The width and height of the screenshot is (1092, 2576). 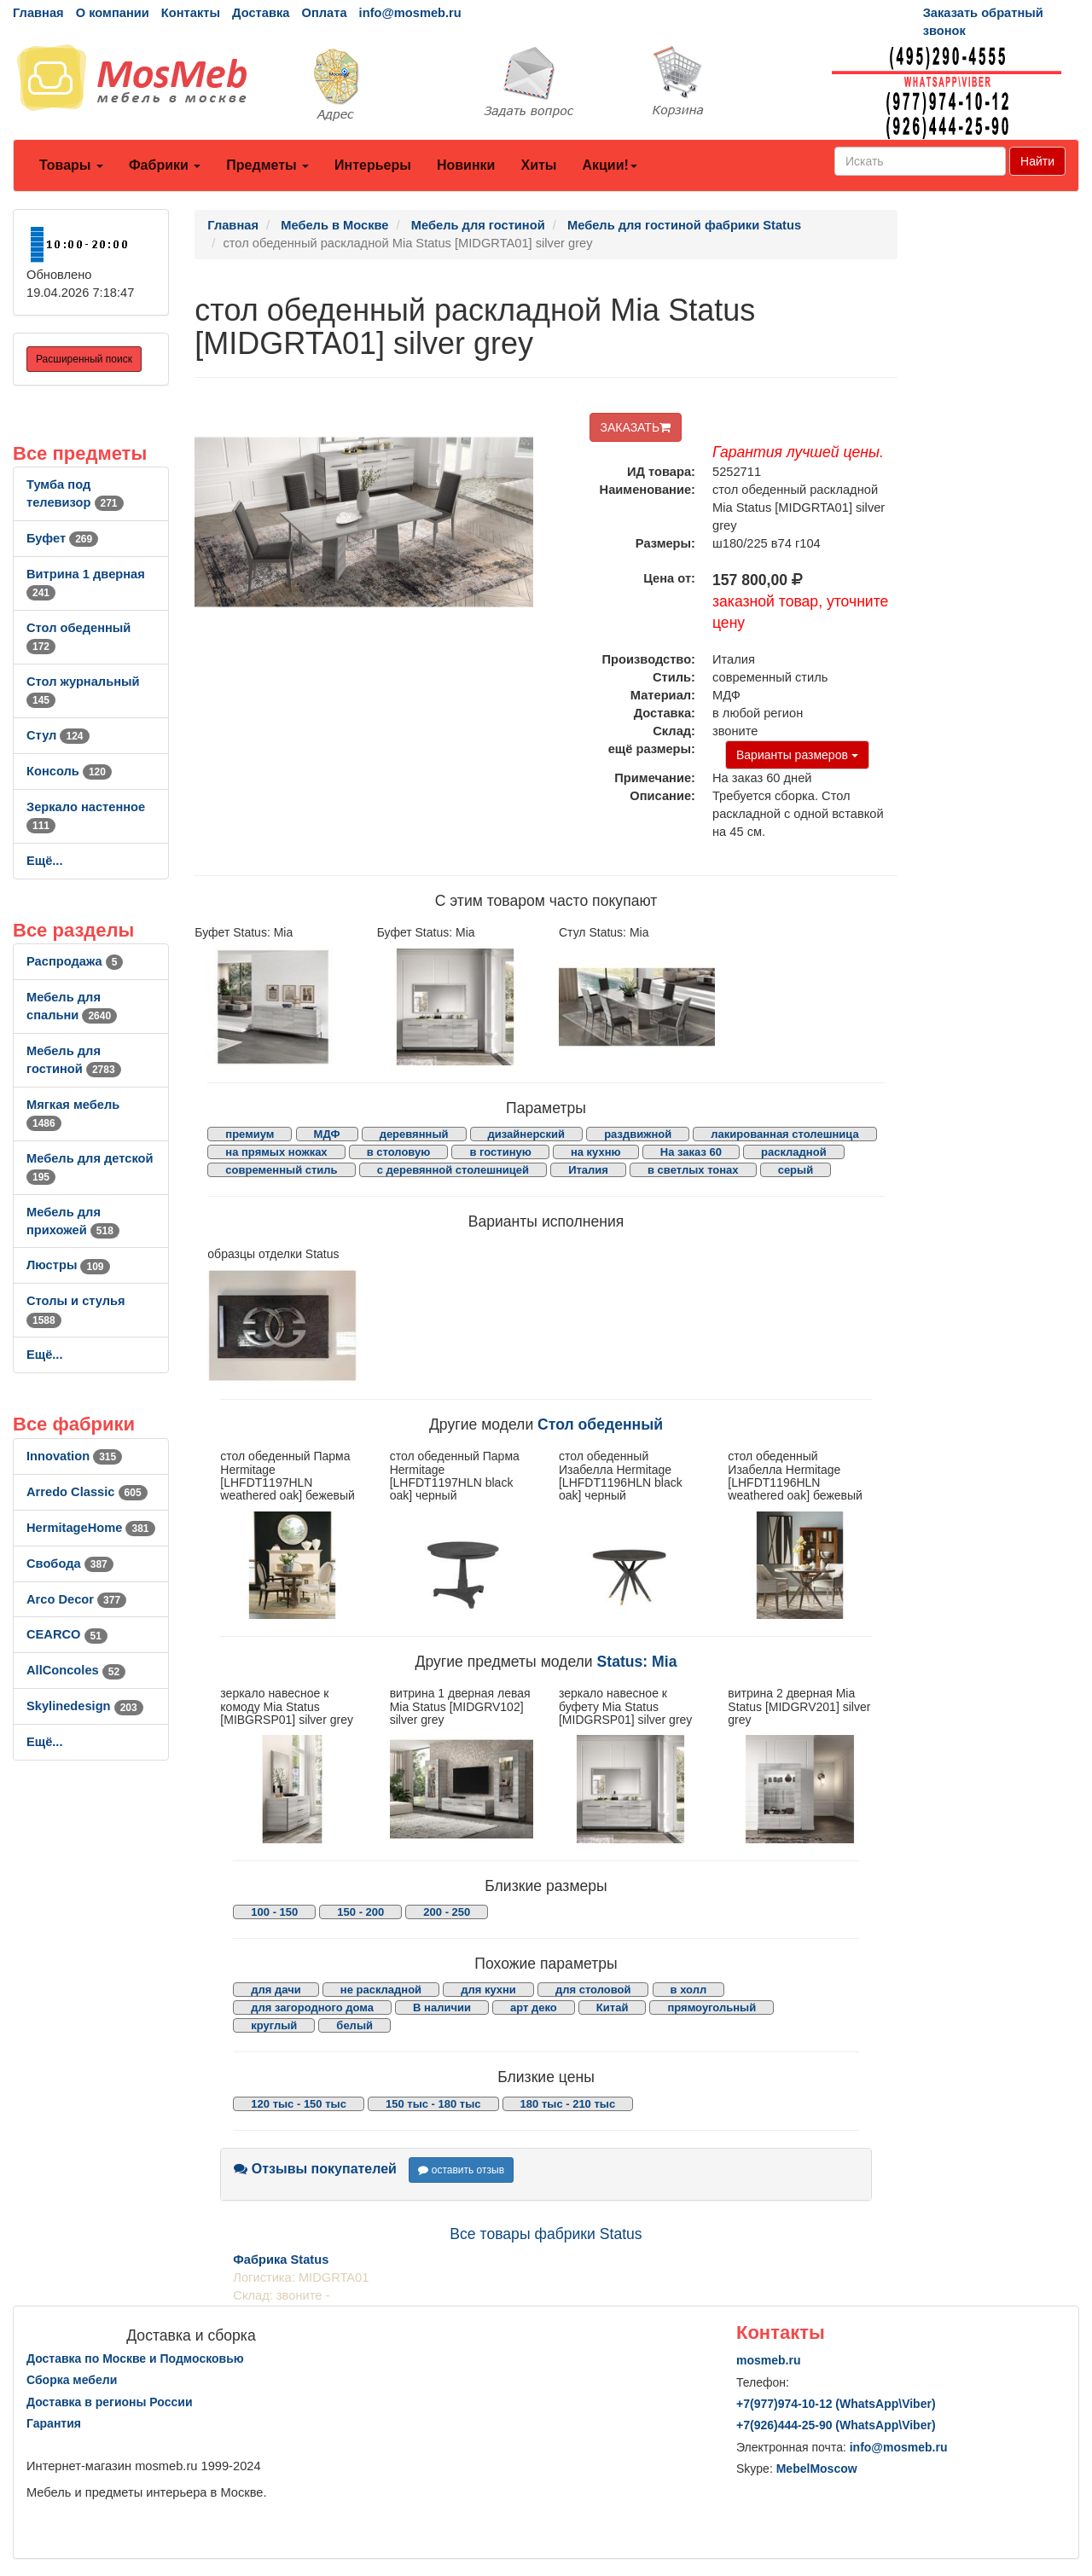 I want to click on mosmeb.ru, so click(x=768, y=2360).